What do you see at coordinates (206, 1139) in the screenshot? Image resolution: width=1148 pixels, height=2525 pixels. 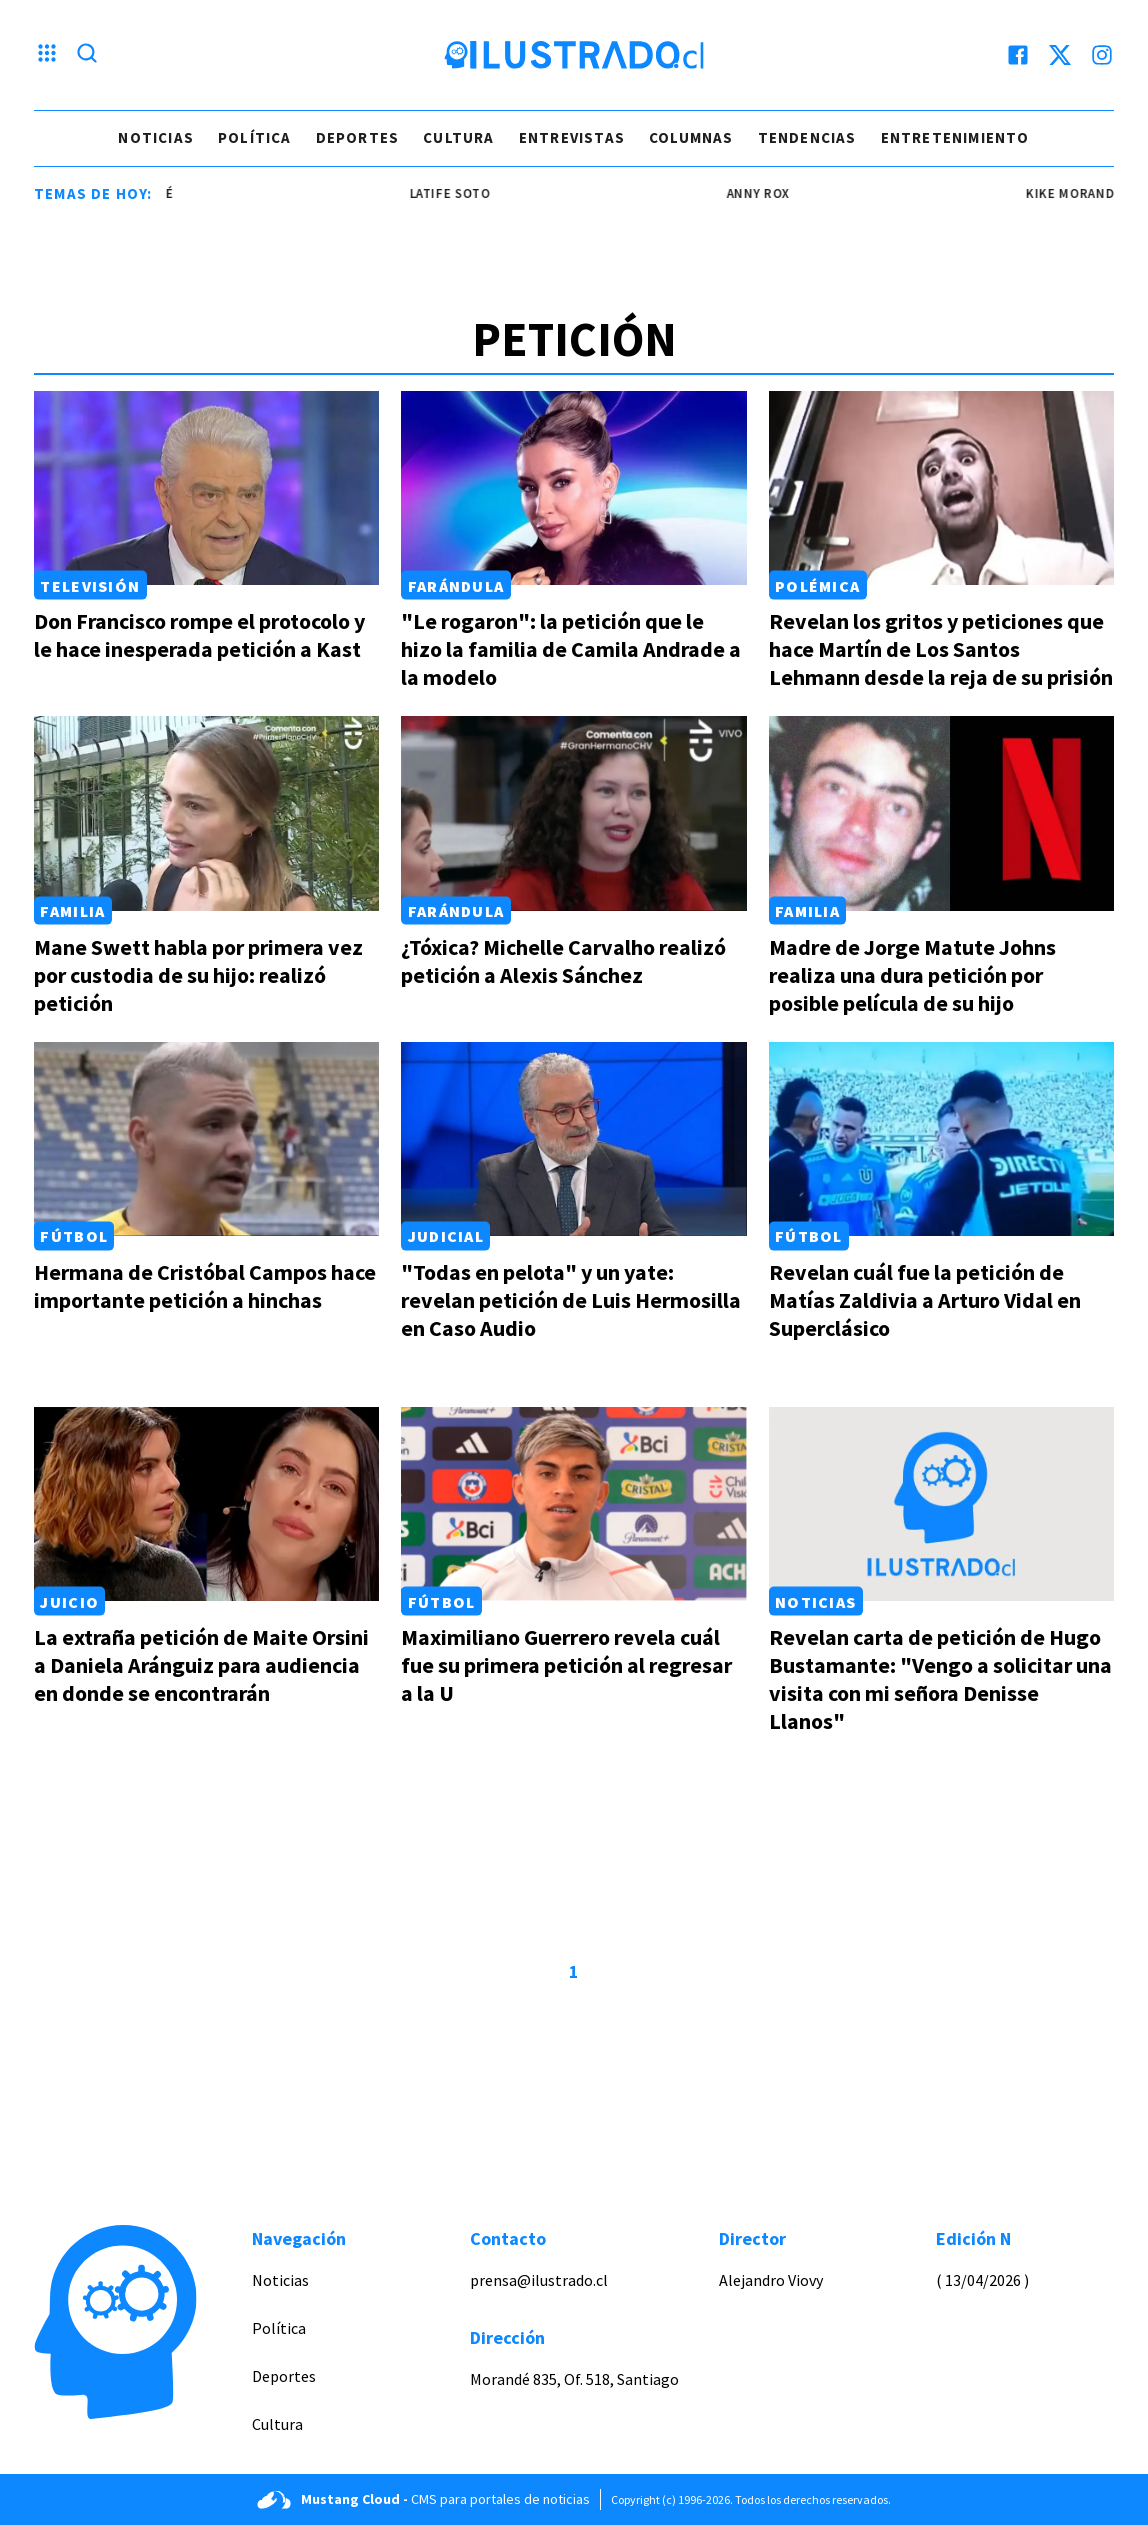 I see `[Link a Hermana de Cristóbal Campos hace importante petición a hinchas]` at bounding box center [206, 1139].